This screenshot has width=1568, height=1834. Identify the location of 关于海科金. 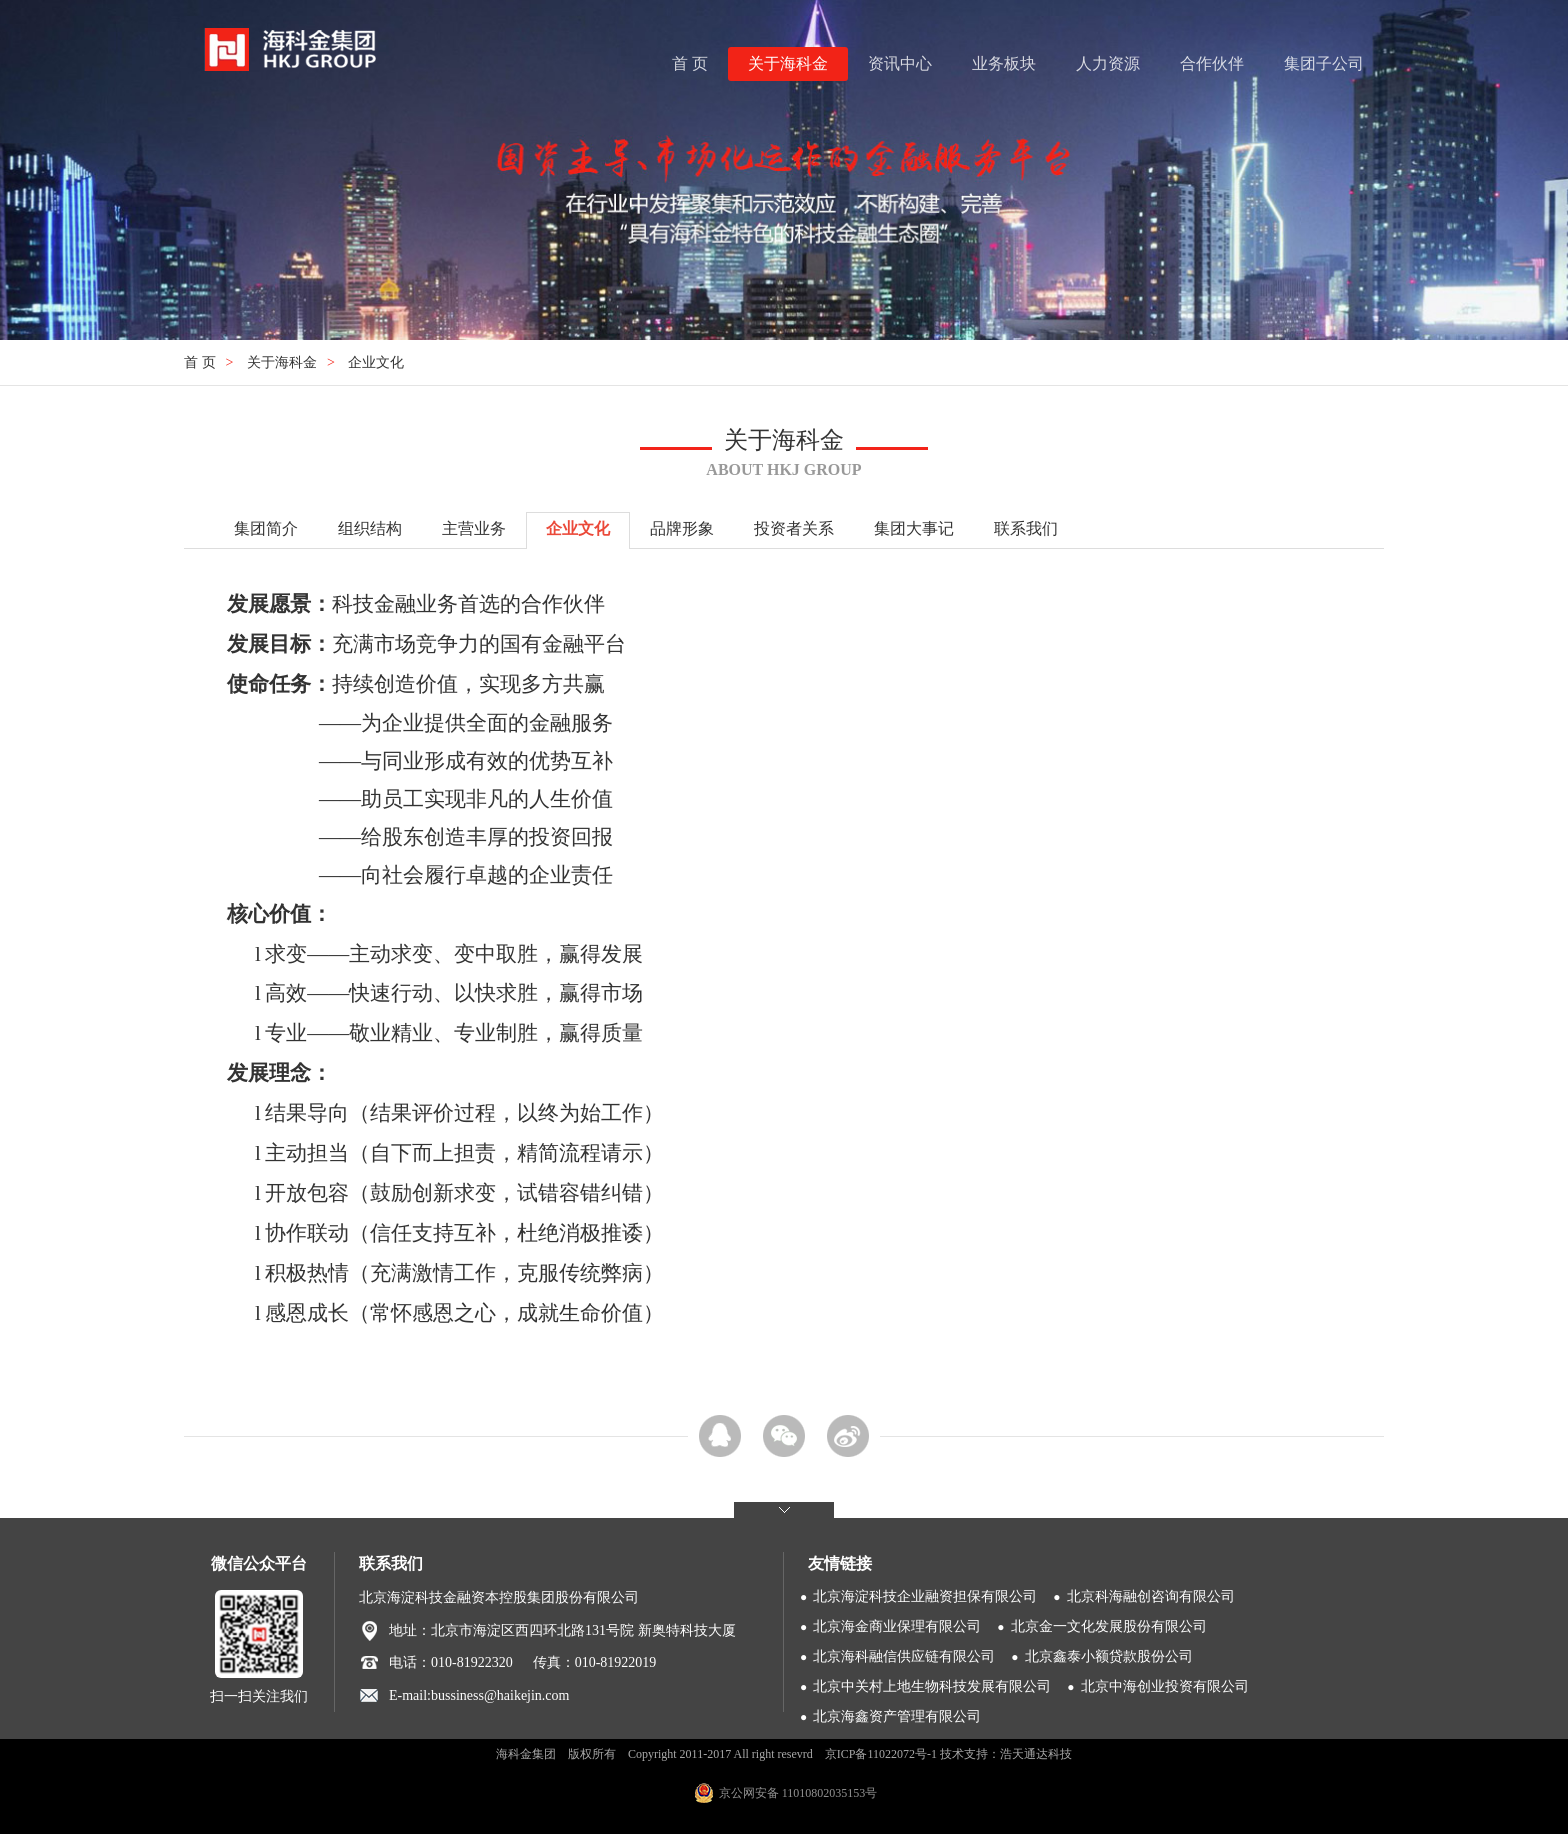
(788, 63).